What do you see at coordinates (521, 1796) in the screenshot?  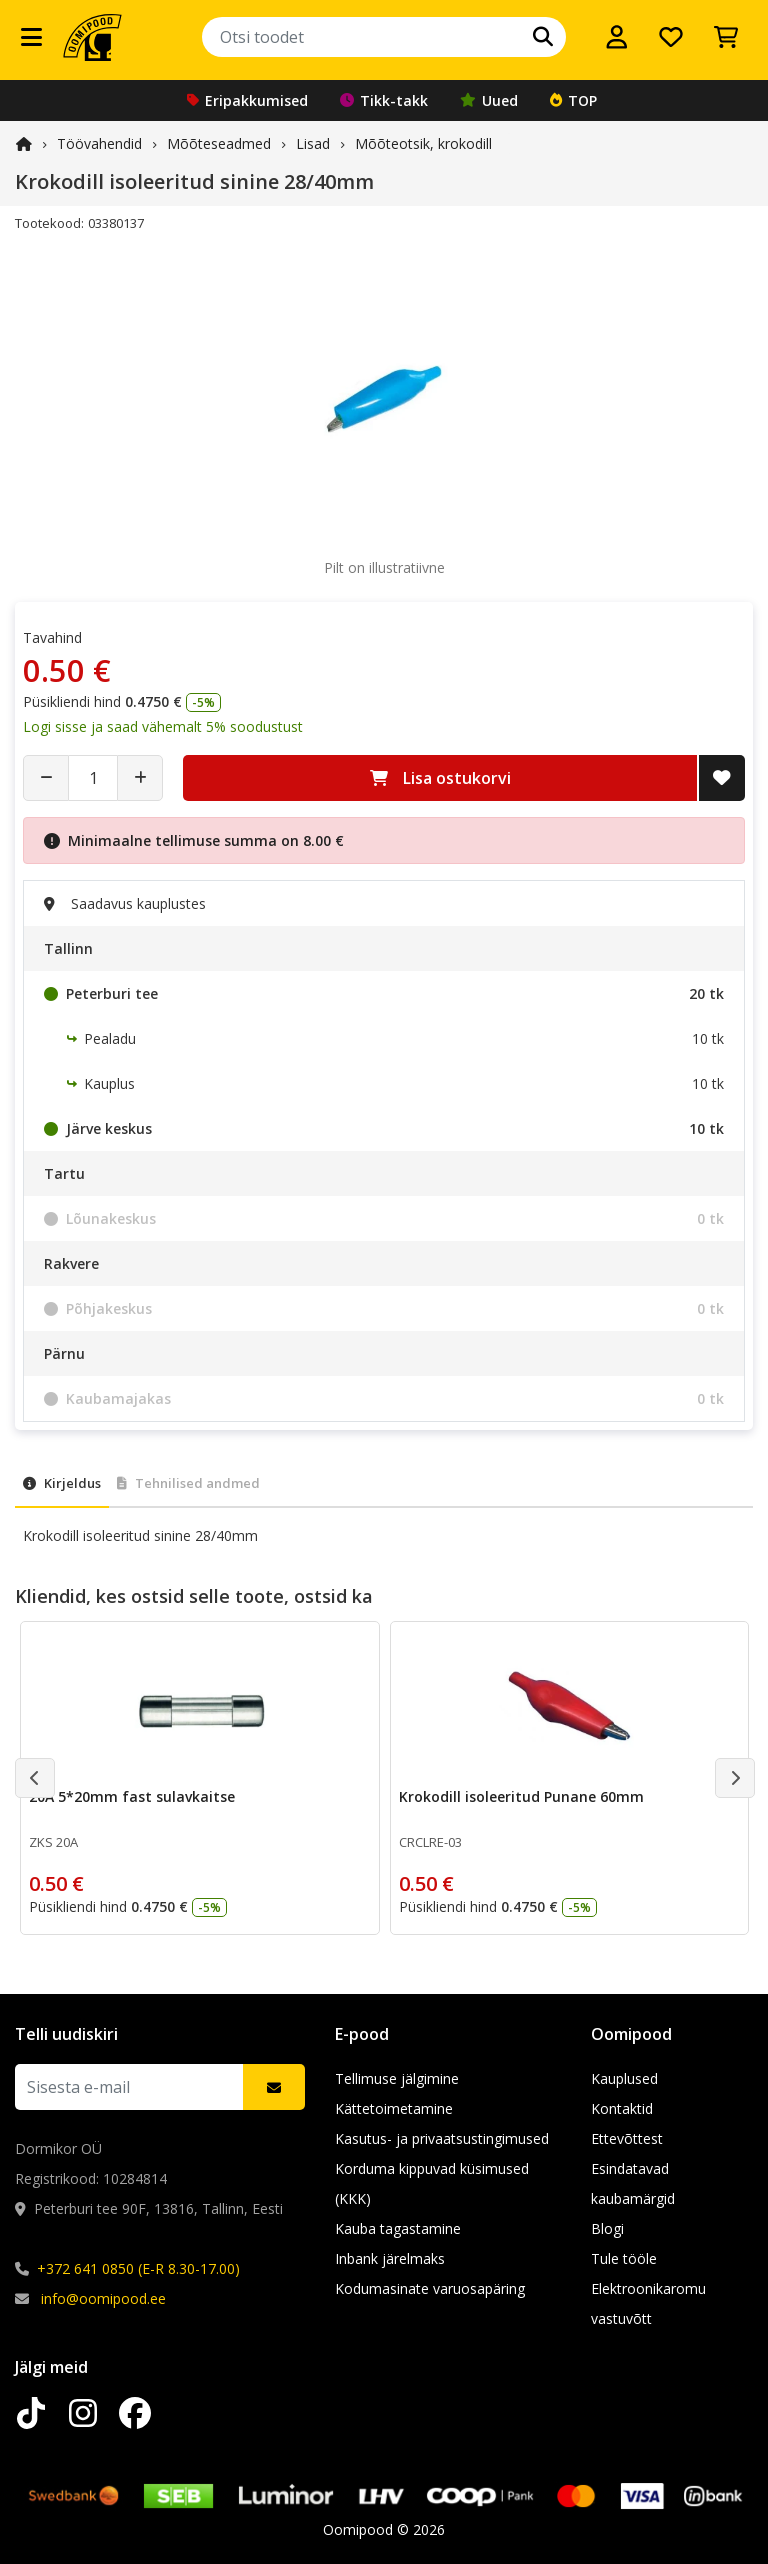 I see `Krokodill isoleeritud Punane 60mm` at bounding box center [521, 1796].